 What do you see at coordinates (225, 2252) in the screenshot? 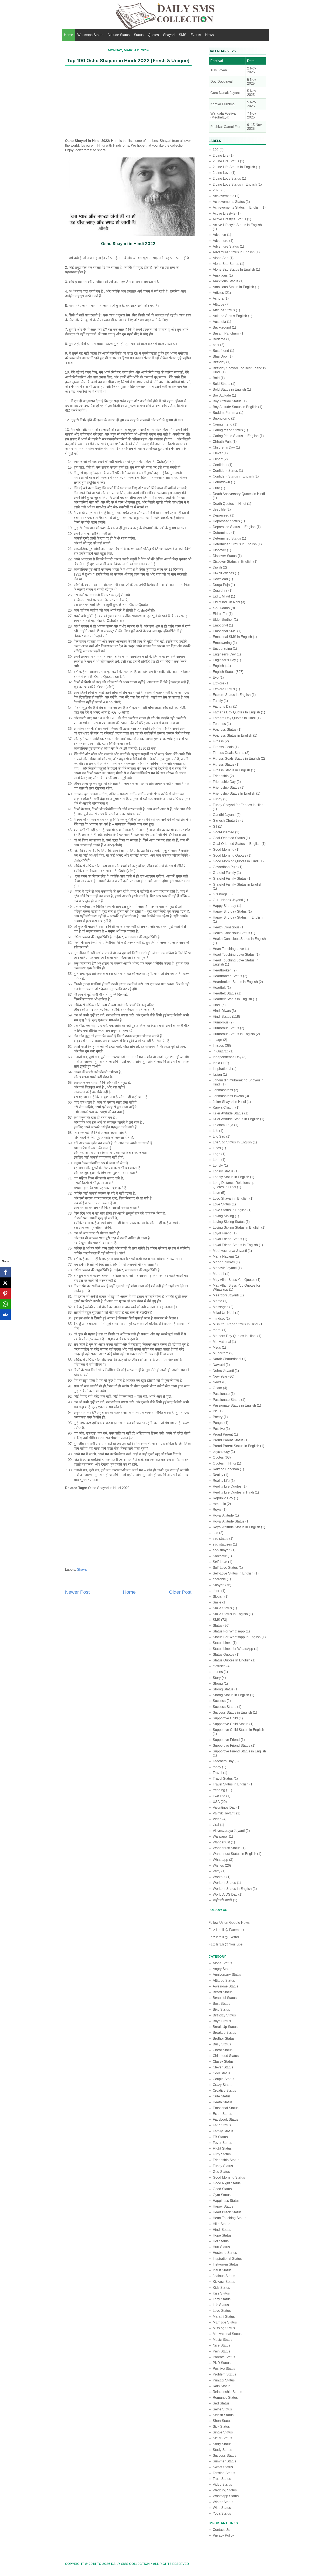
I see `Husband Status` at bounding box center [225, 2252].